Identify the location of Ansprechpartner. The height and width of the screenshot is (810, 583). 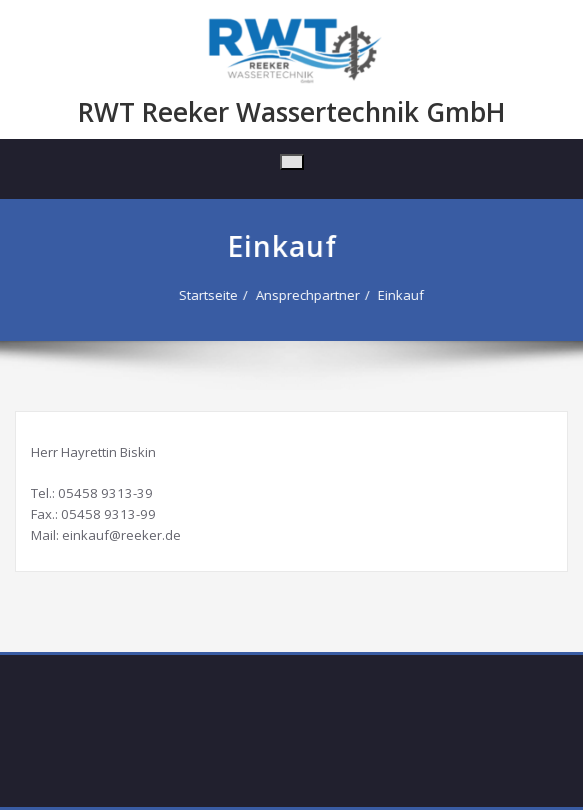
(305, 295).